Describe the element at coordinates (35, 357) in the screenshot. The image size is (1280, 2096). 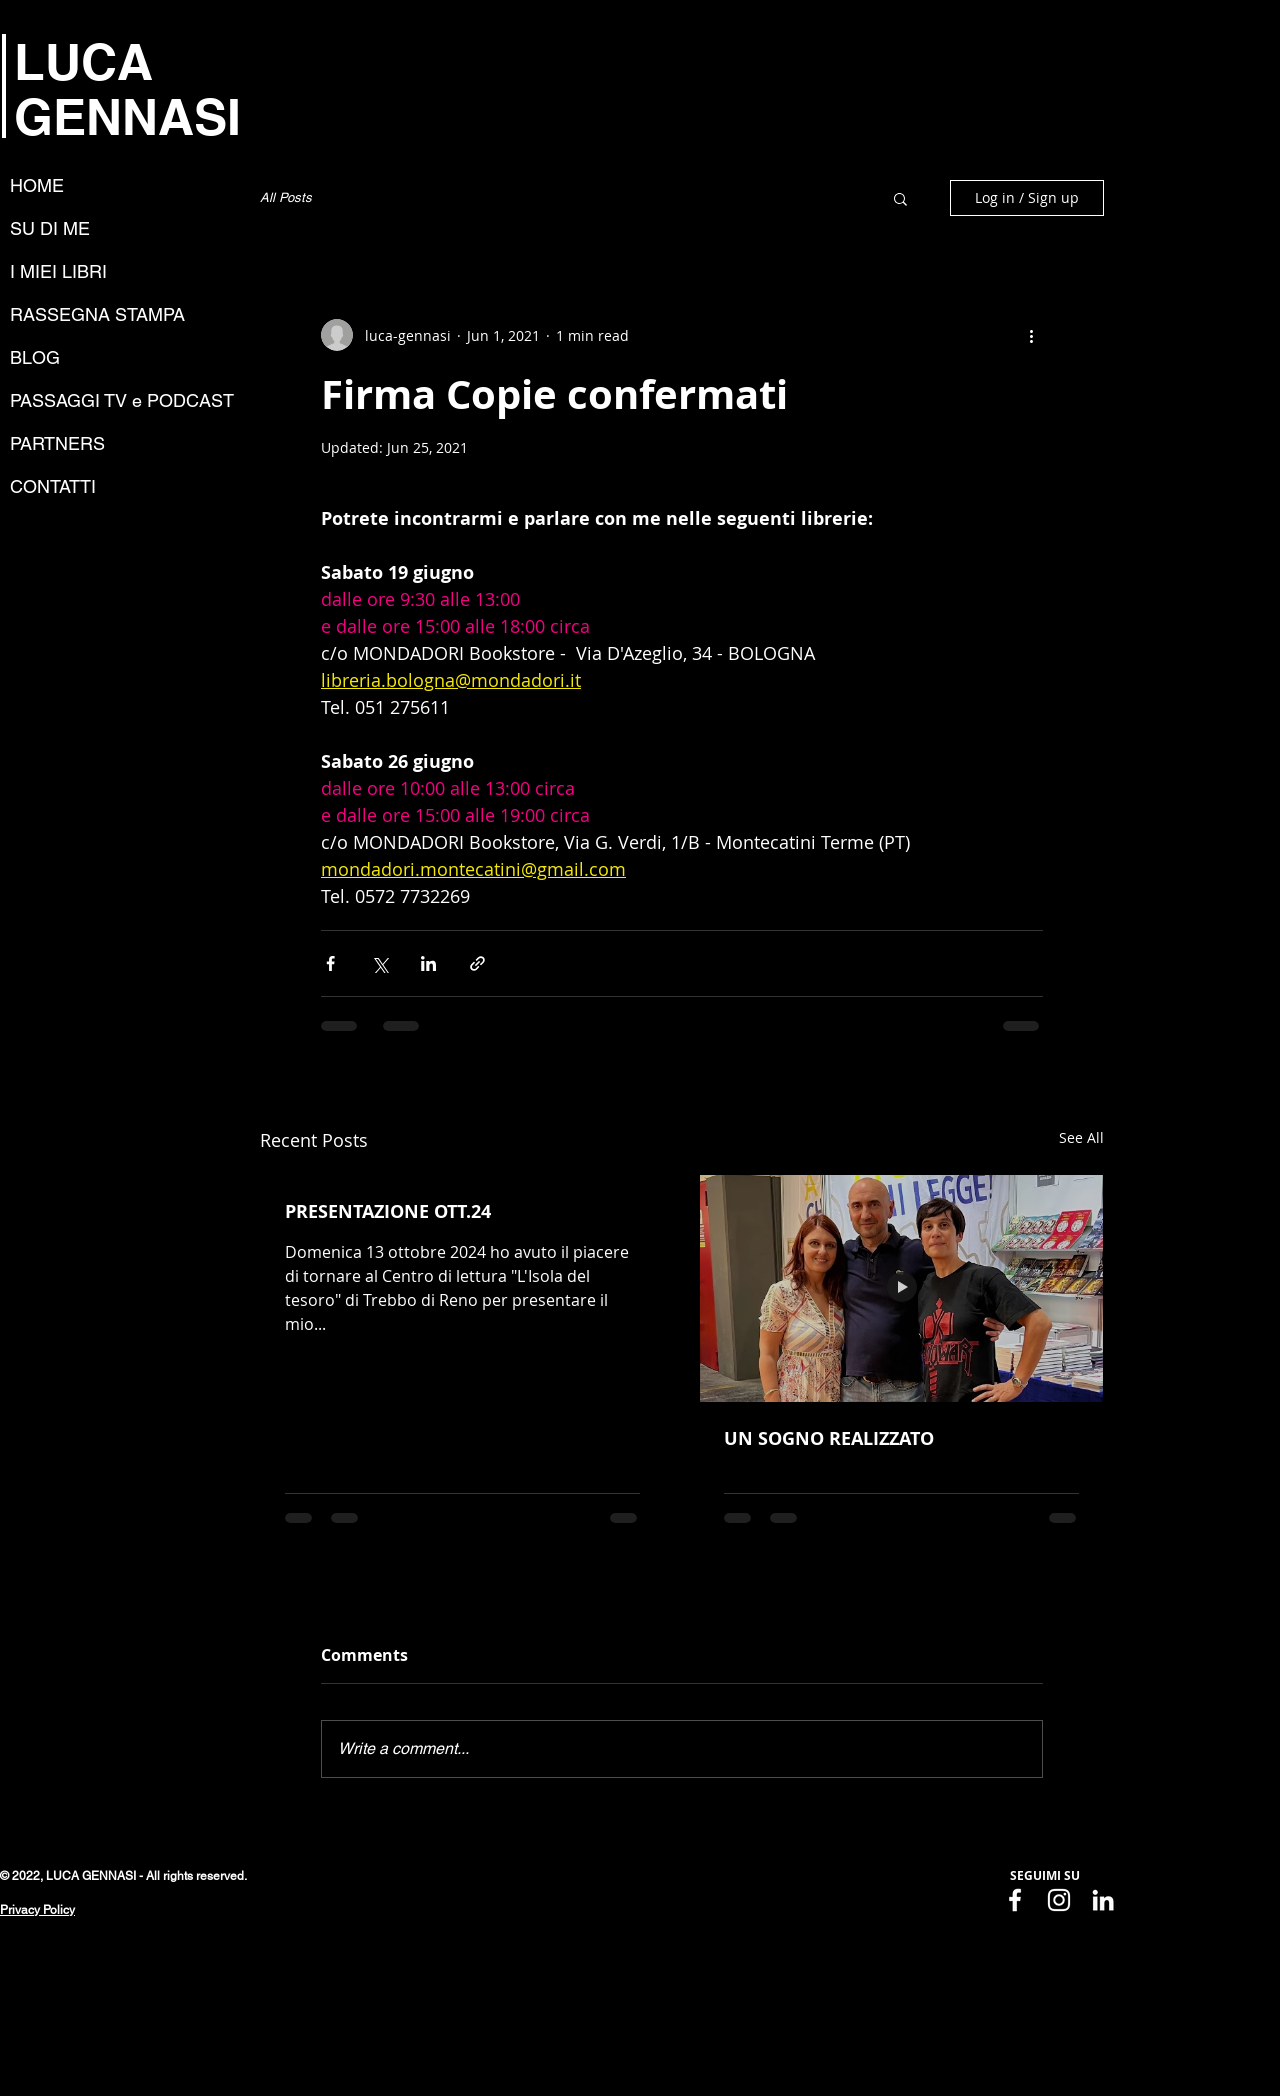
I see `BLOG` at that location.